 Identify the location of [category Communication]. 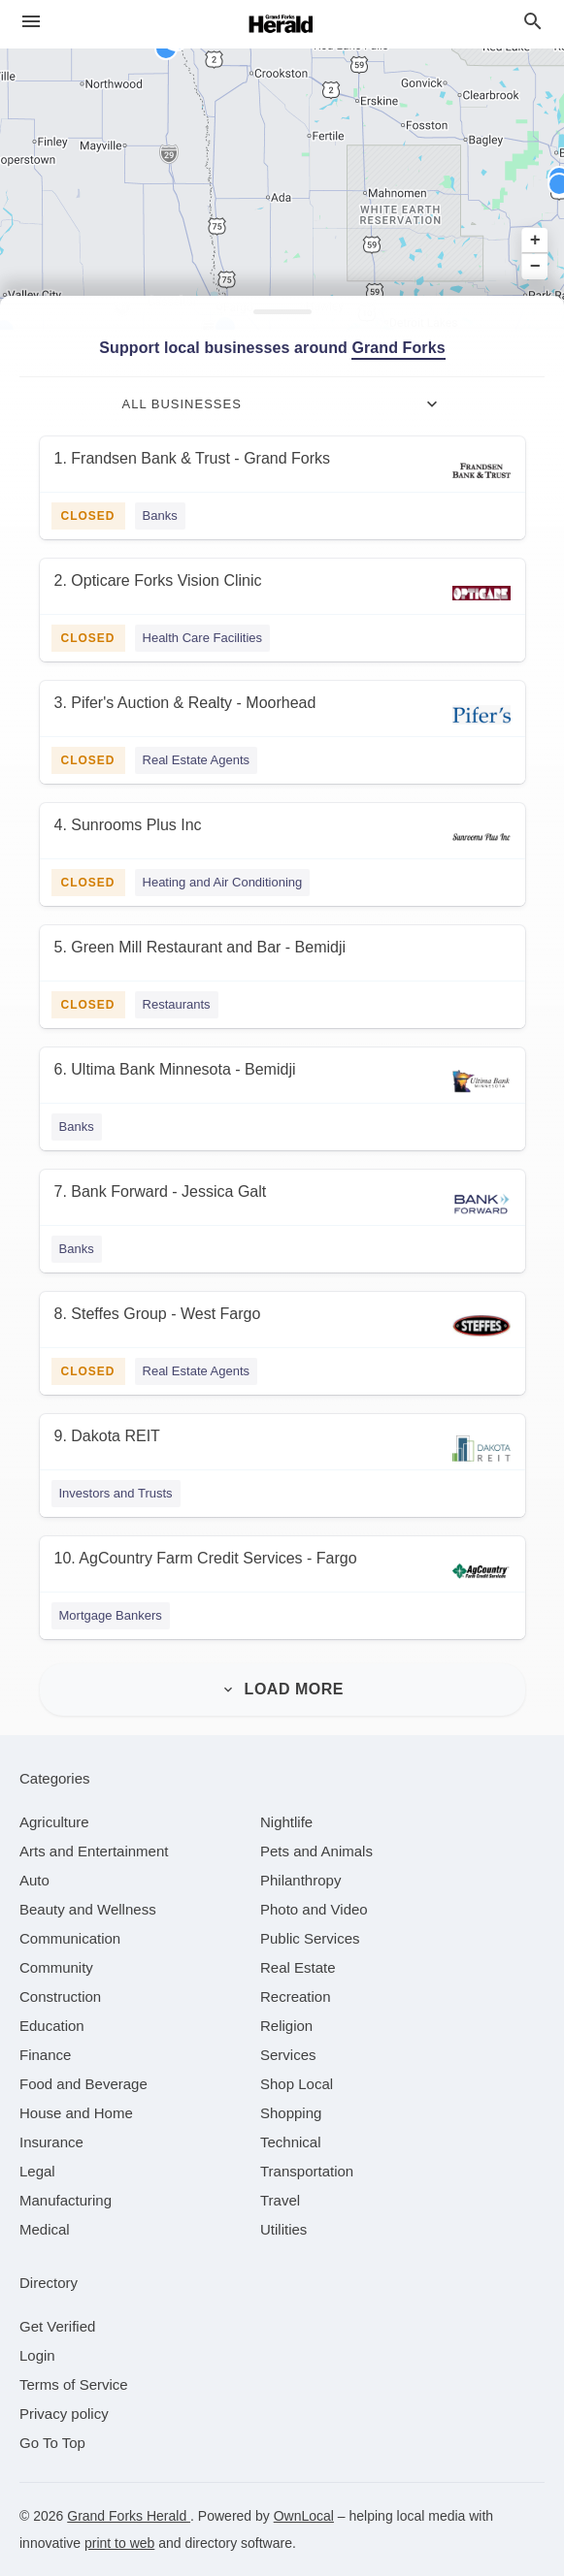
(69, 1938).